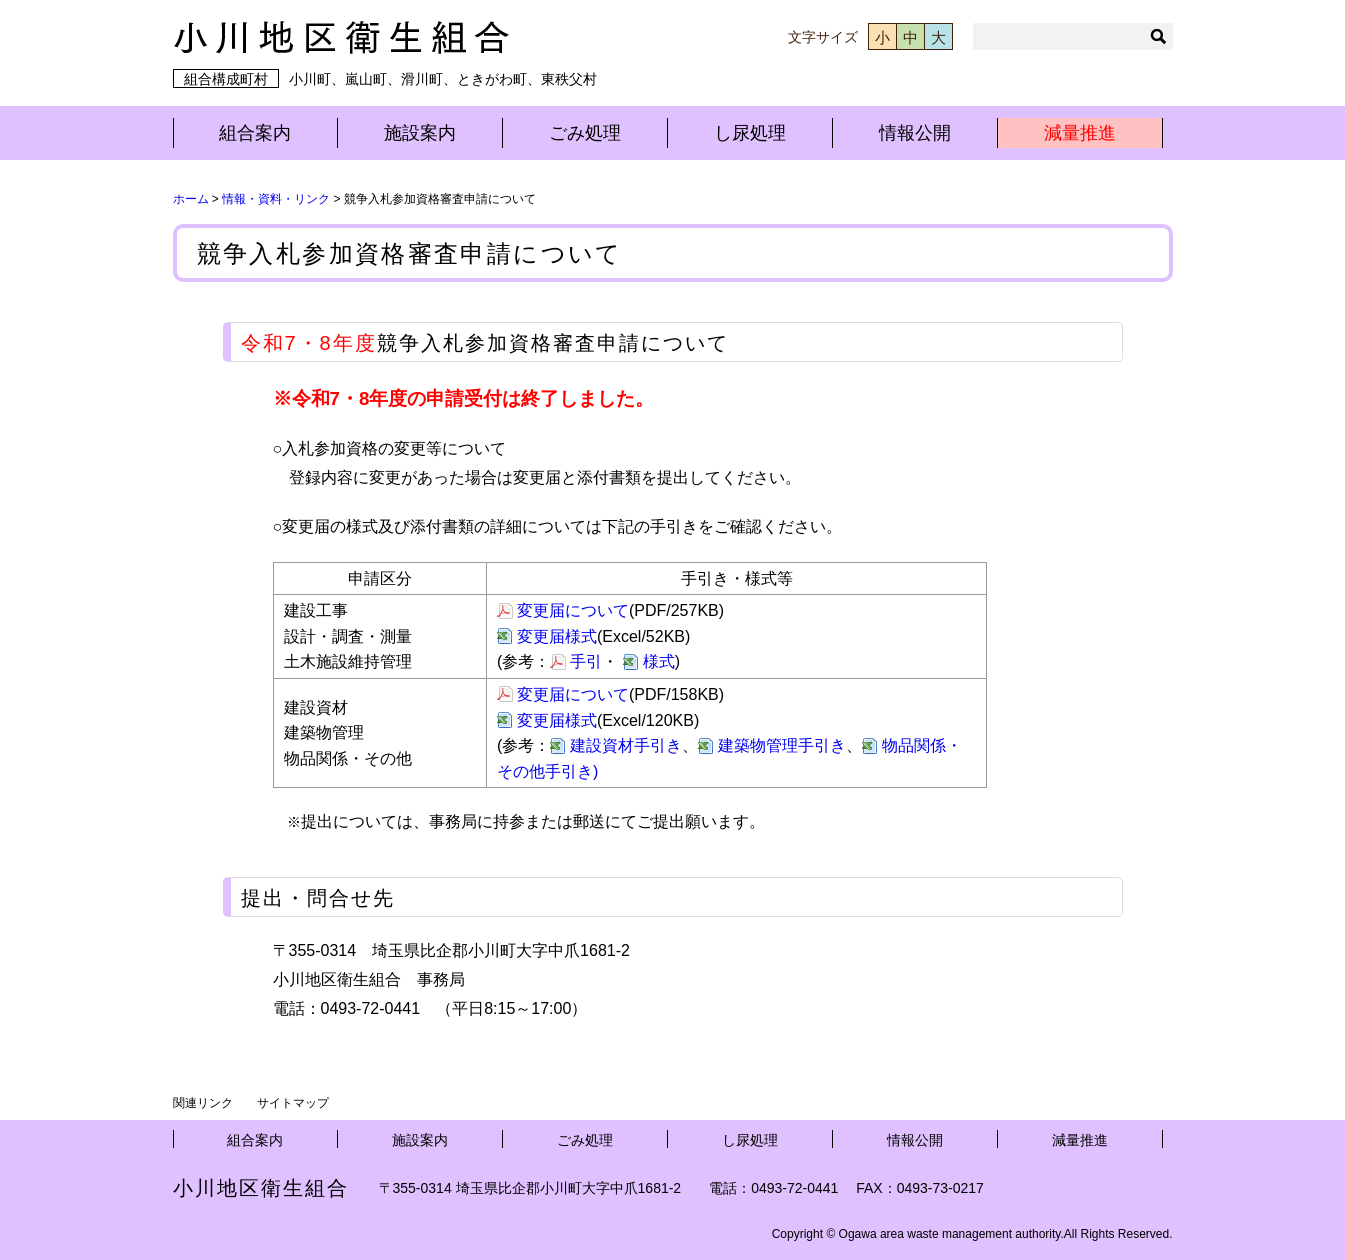  What do you see at coordinates (1080, 133) in the screenshot?
I see `減量推進` at bounding box center [1080, 133].